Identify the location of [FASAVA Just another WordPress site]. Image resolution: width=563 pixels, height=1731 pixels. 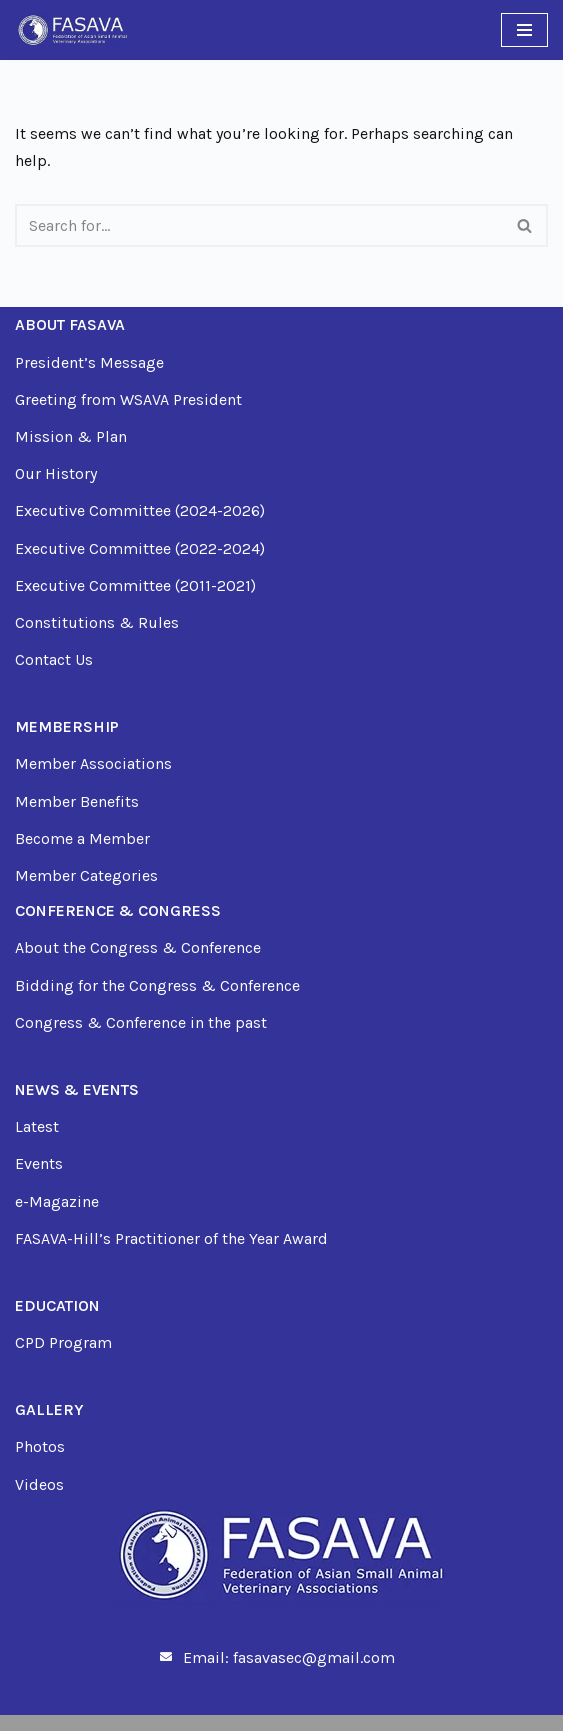
(72, 30).